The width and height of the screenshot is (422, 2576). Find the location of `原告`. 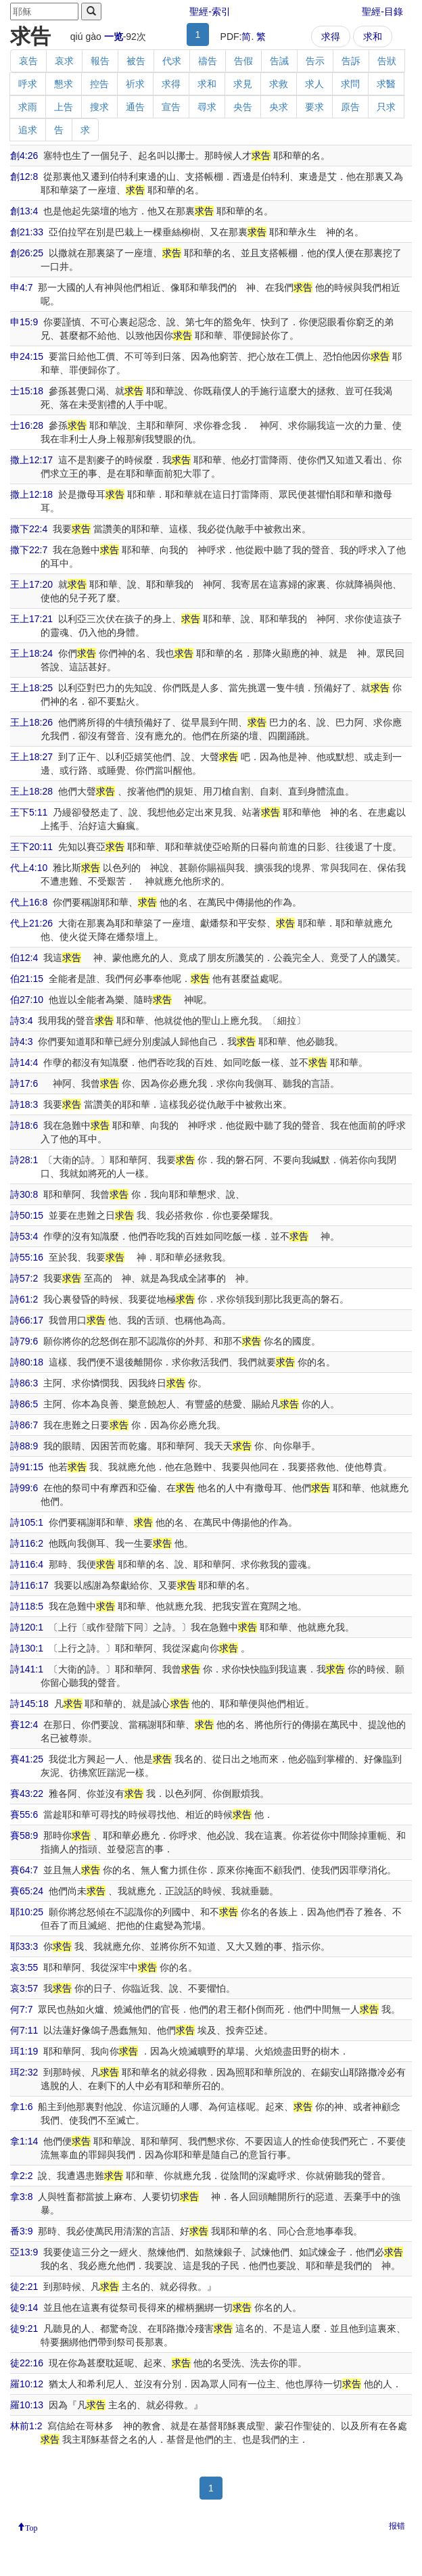

原告 is located at coordinates (350, 106).